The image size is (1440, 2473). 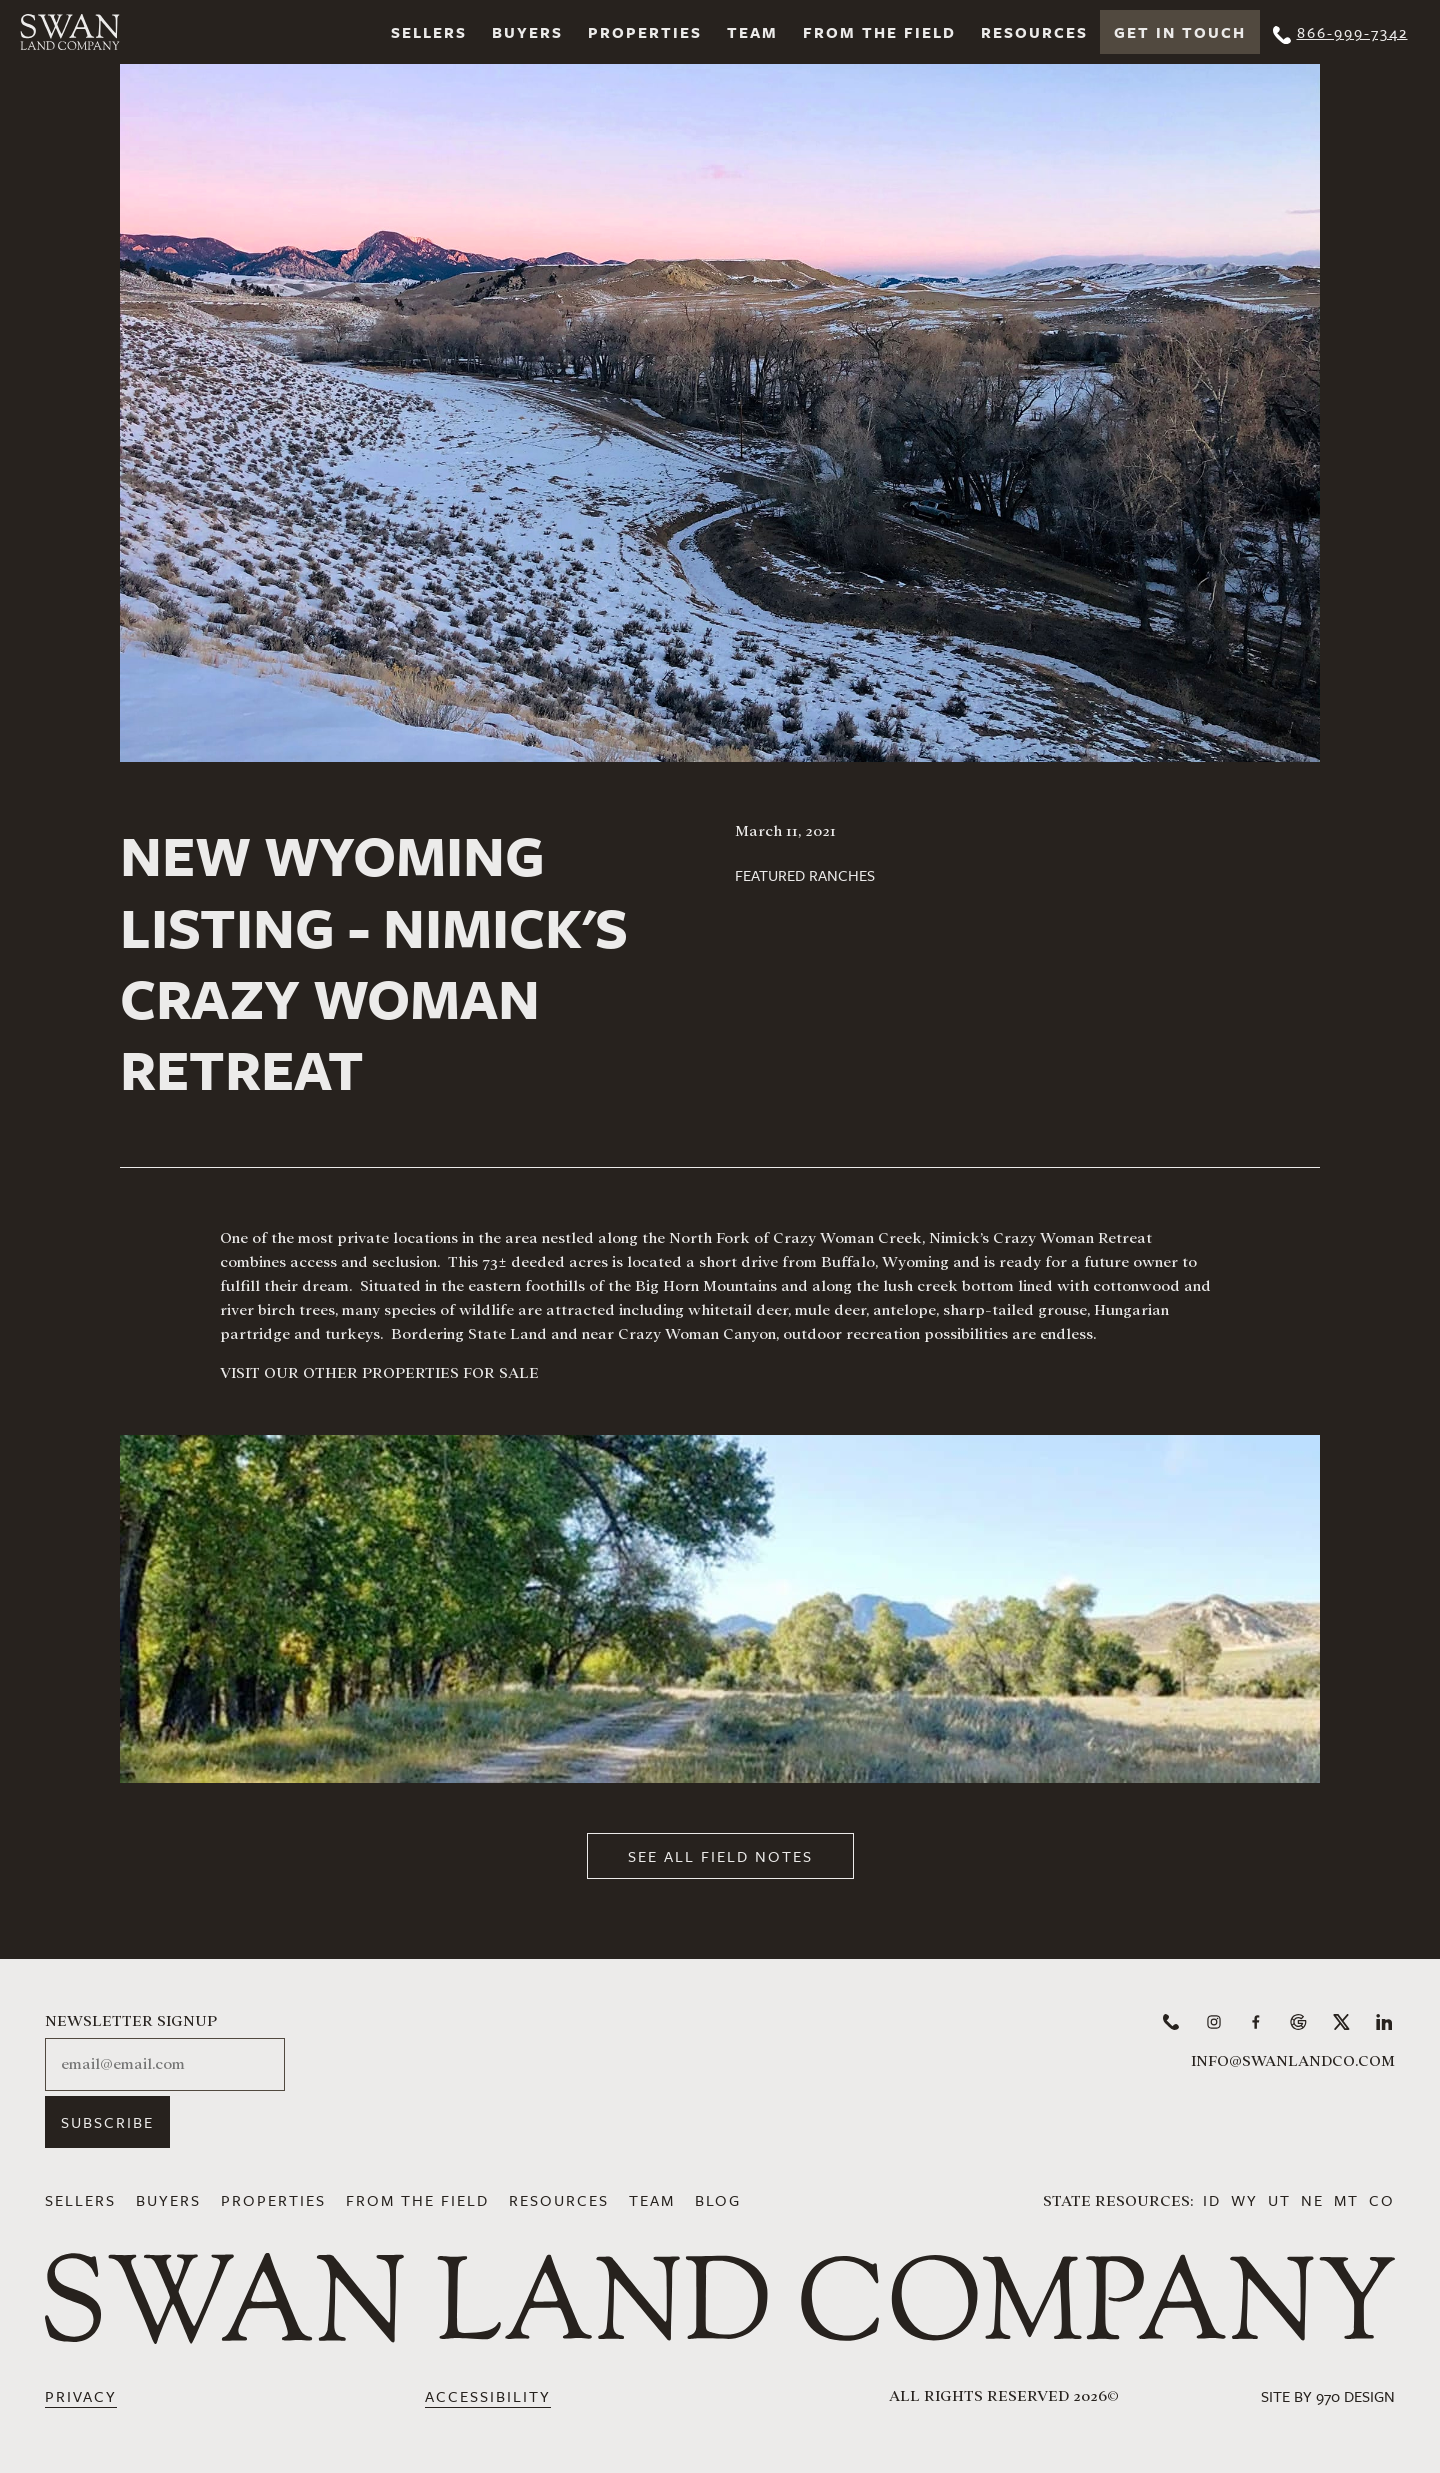 What do you see at coordinates (720, 1856) in the screenshot?
I see `See All Field Notes` at bounding box center [720, 1856].